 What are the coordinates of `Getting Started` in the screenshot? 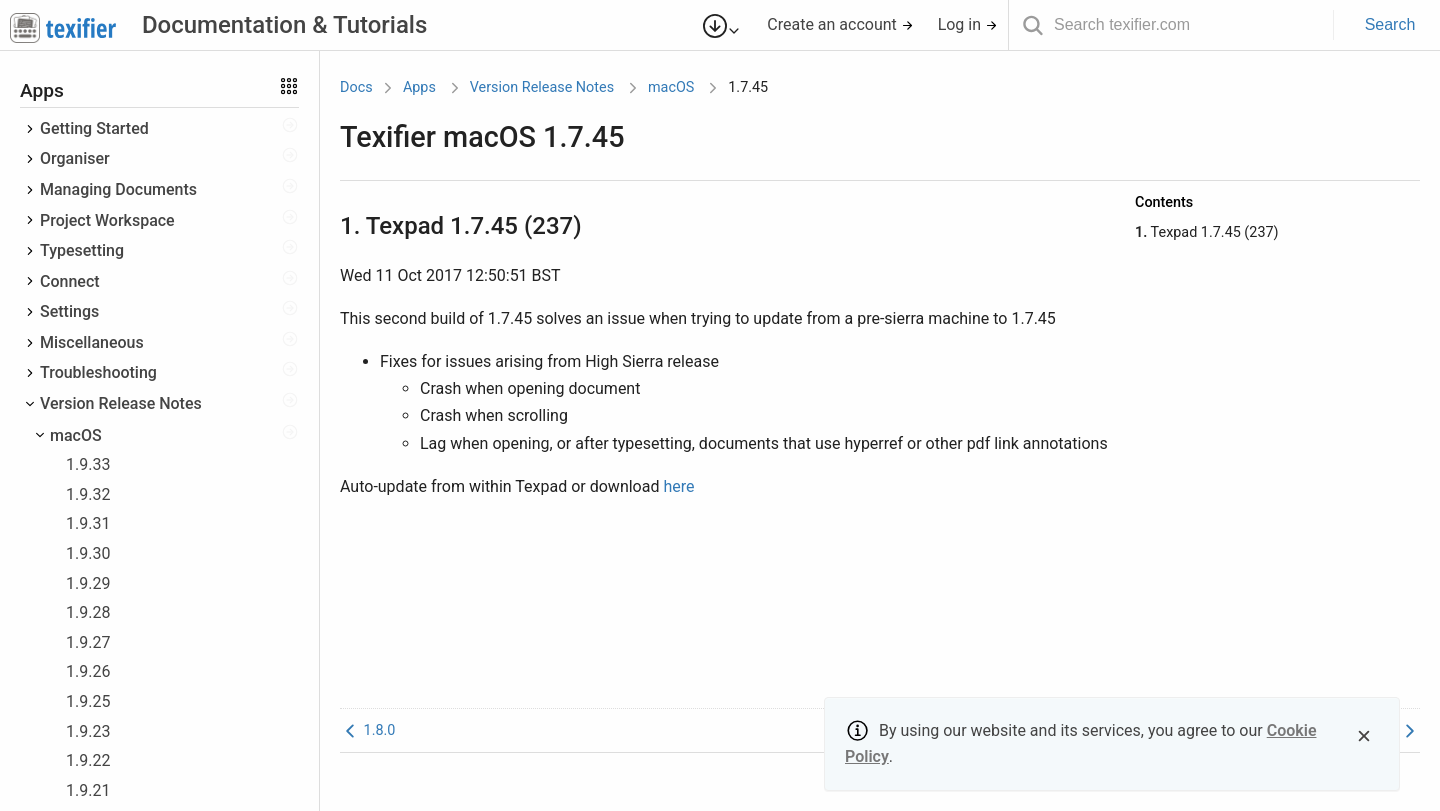 It's located at (94, 128).